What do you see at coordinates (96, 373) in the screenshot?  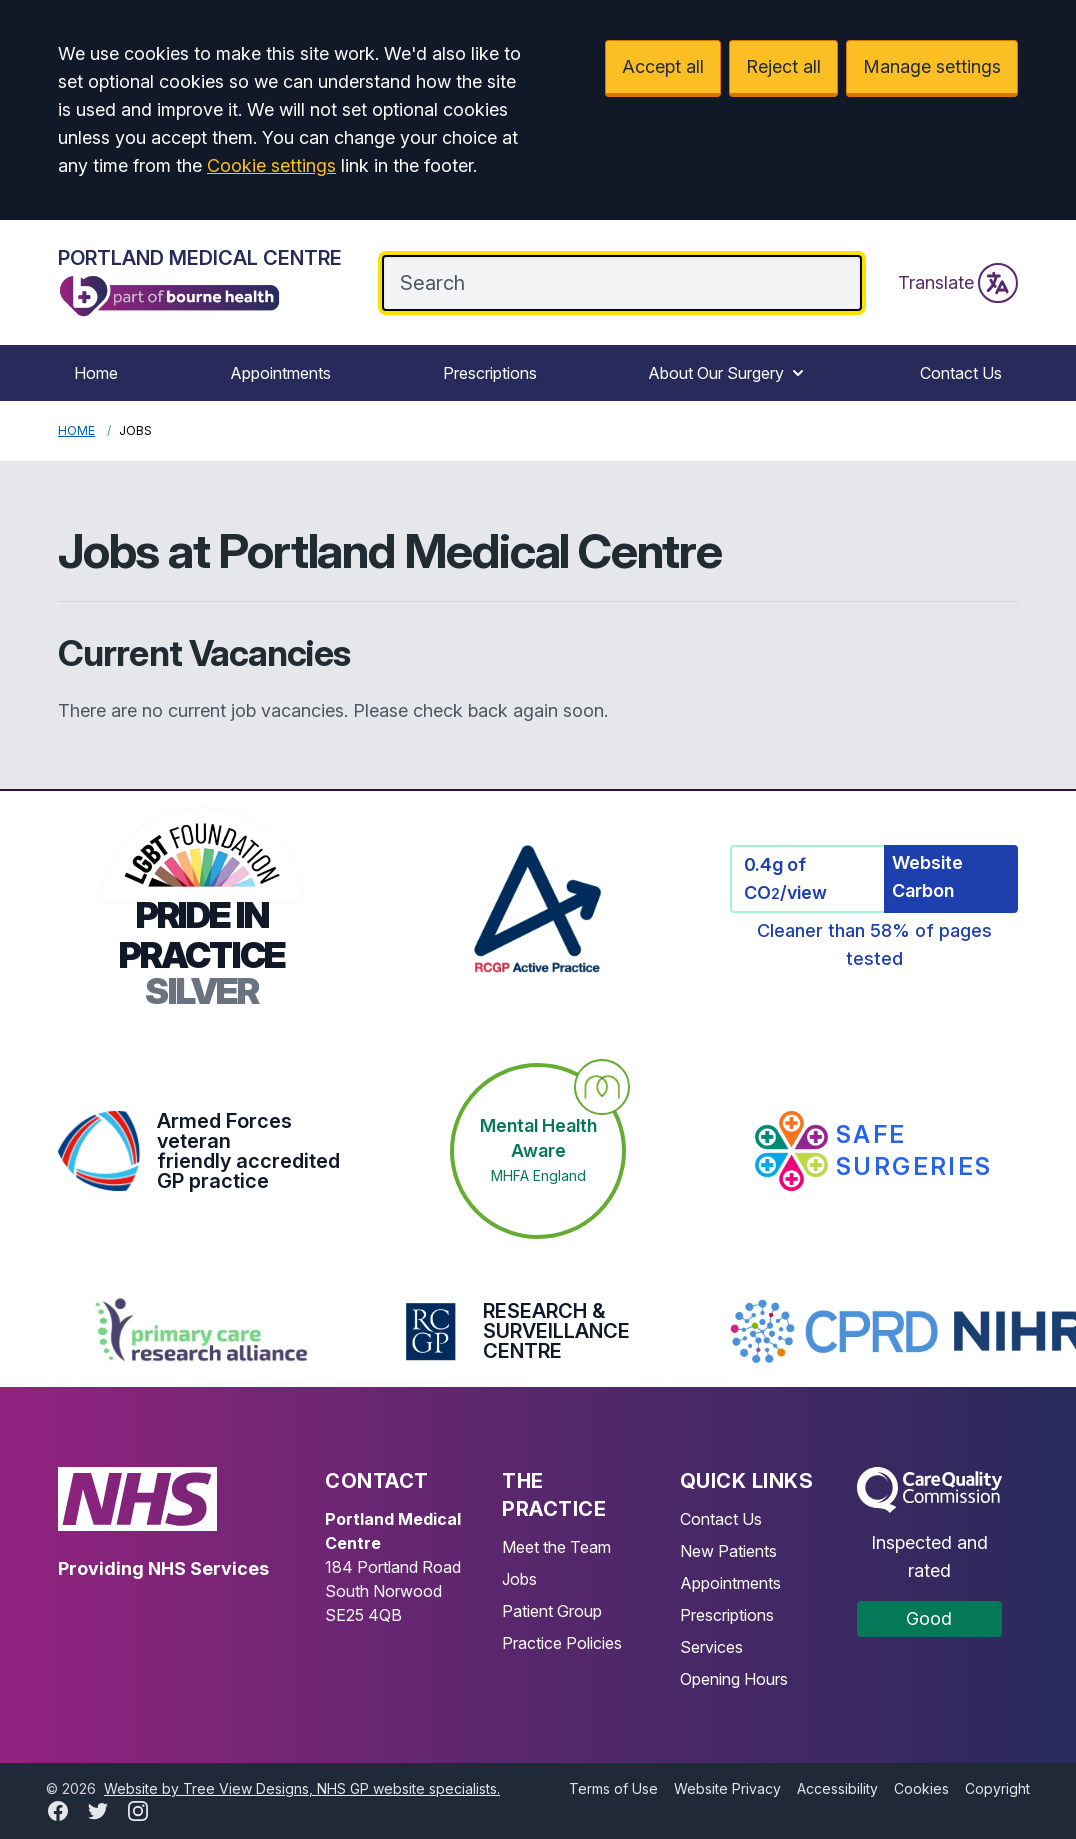 I see `Home` at bounding box center [96, 373].